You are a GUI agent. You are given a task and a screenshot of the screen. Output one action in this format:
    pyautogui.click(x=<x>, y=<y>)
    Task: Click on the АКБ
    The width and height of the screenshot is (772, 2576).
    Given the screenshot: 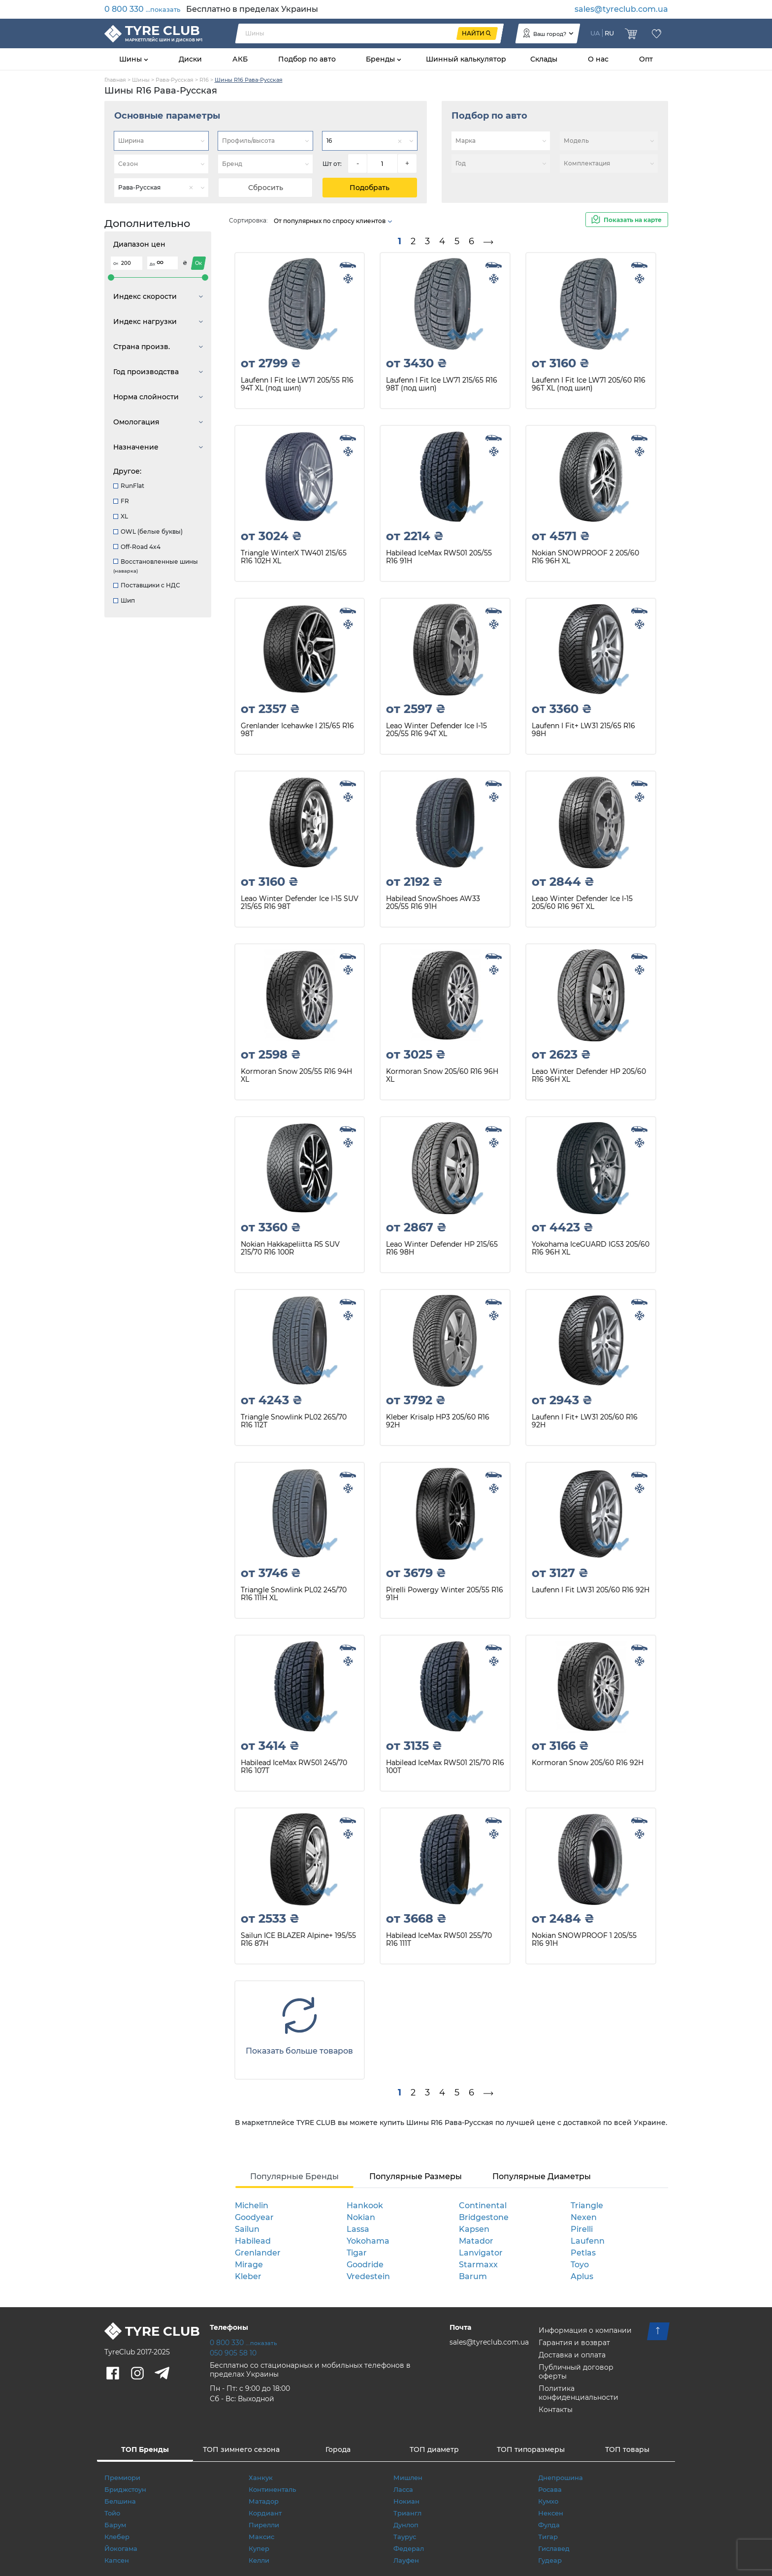 What is the action you would take?
    pyautogui.click(x=240, y=59)
    